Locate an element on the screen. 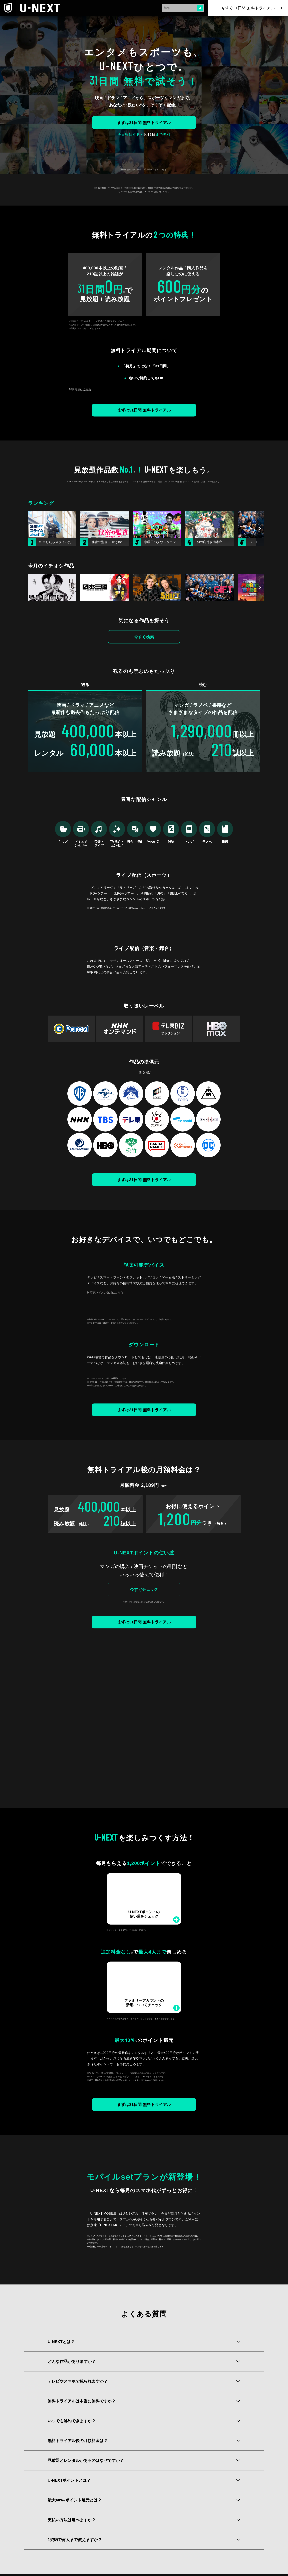 This screenshot has height=2576, width=288. 観る is located at coordinates (85, 684).